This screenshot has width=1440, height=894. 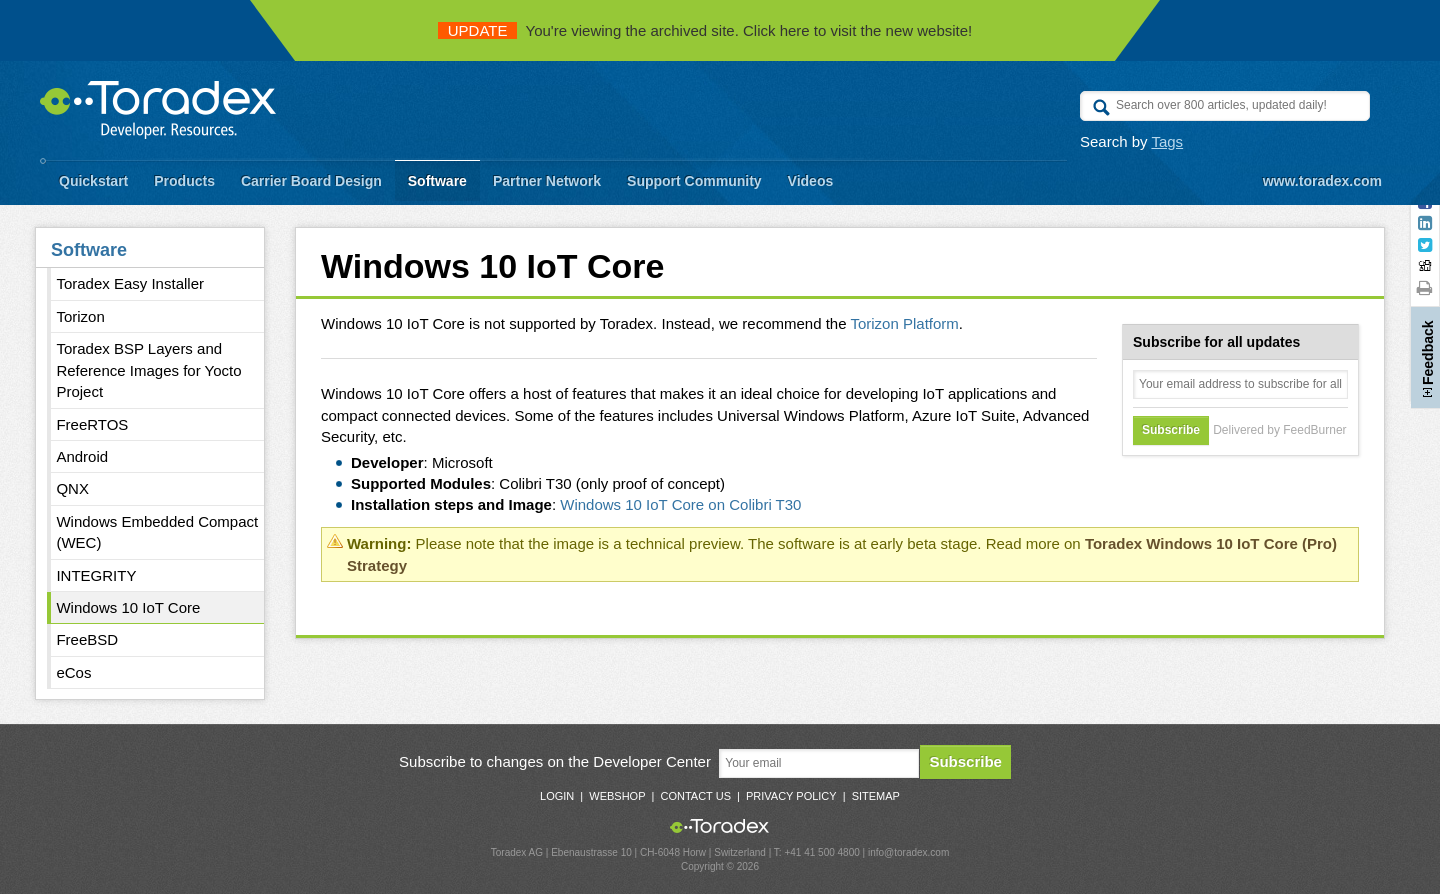 What do you see at coordinates (1322, 181) in the screenshot?
I see `www.toradex.com` at bounding box center [1322, 181].